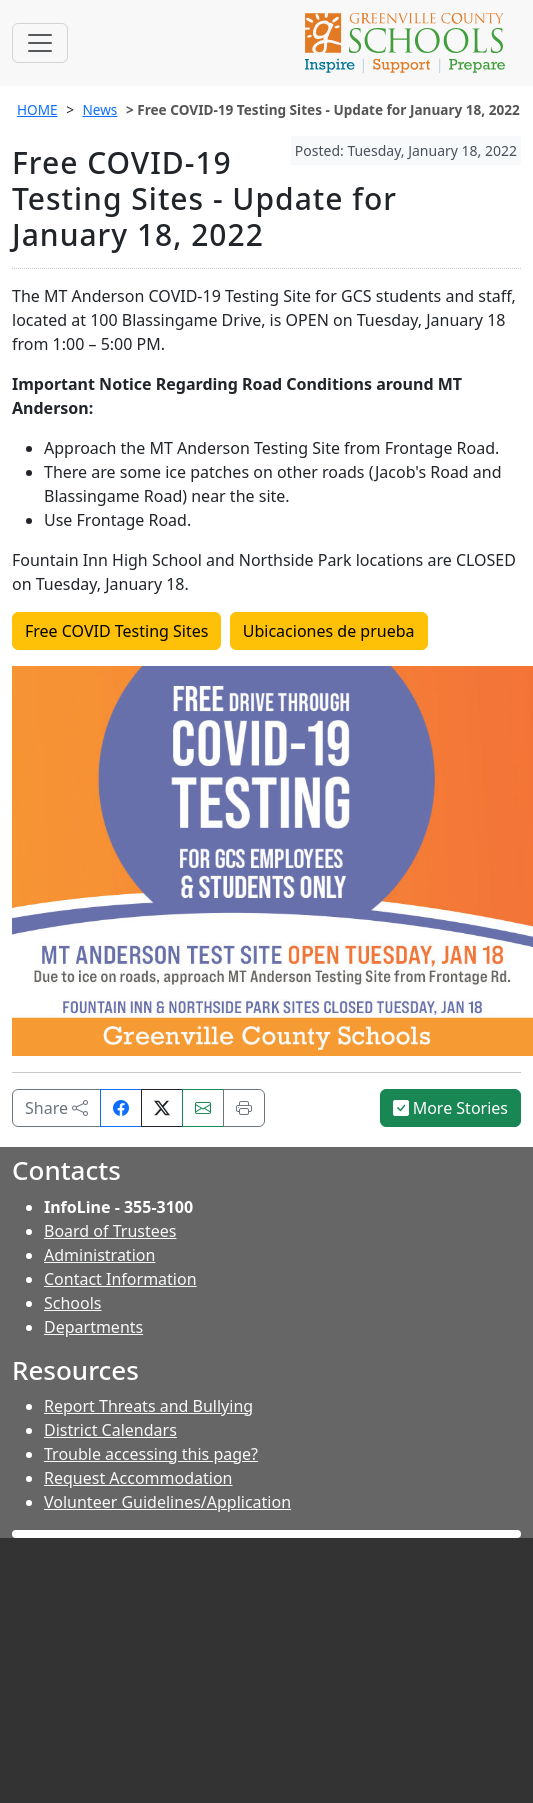  I want to click on Ubicaciones de prueba, so click(329, 631).